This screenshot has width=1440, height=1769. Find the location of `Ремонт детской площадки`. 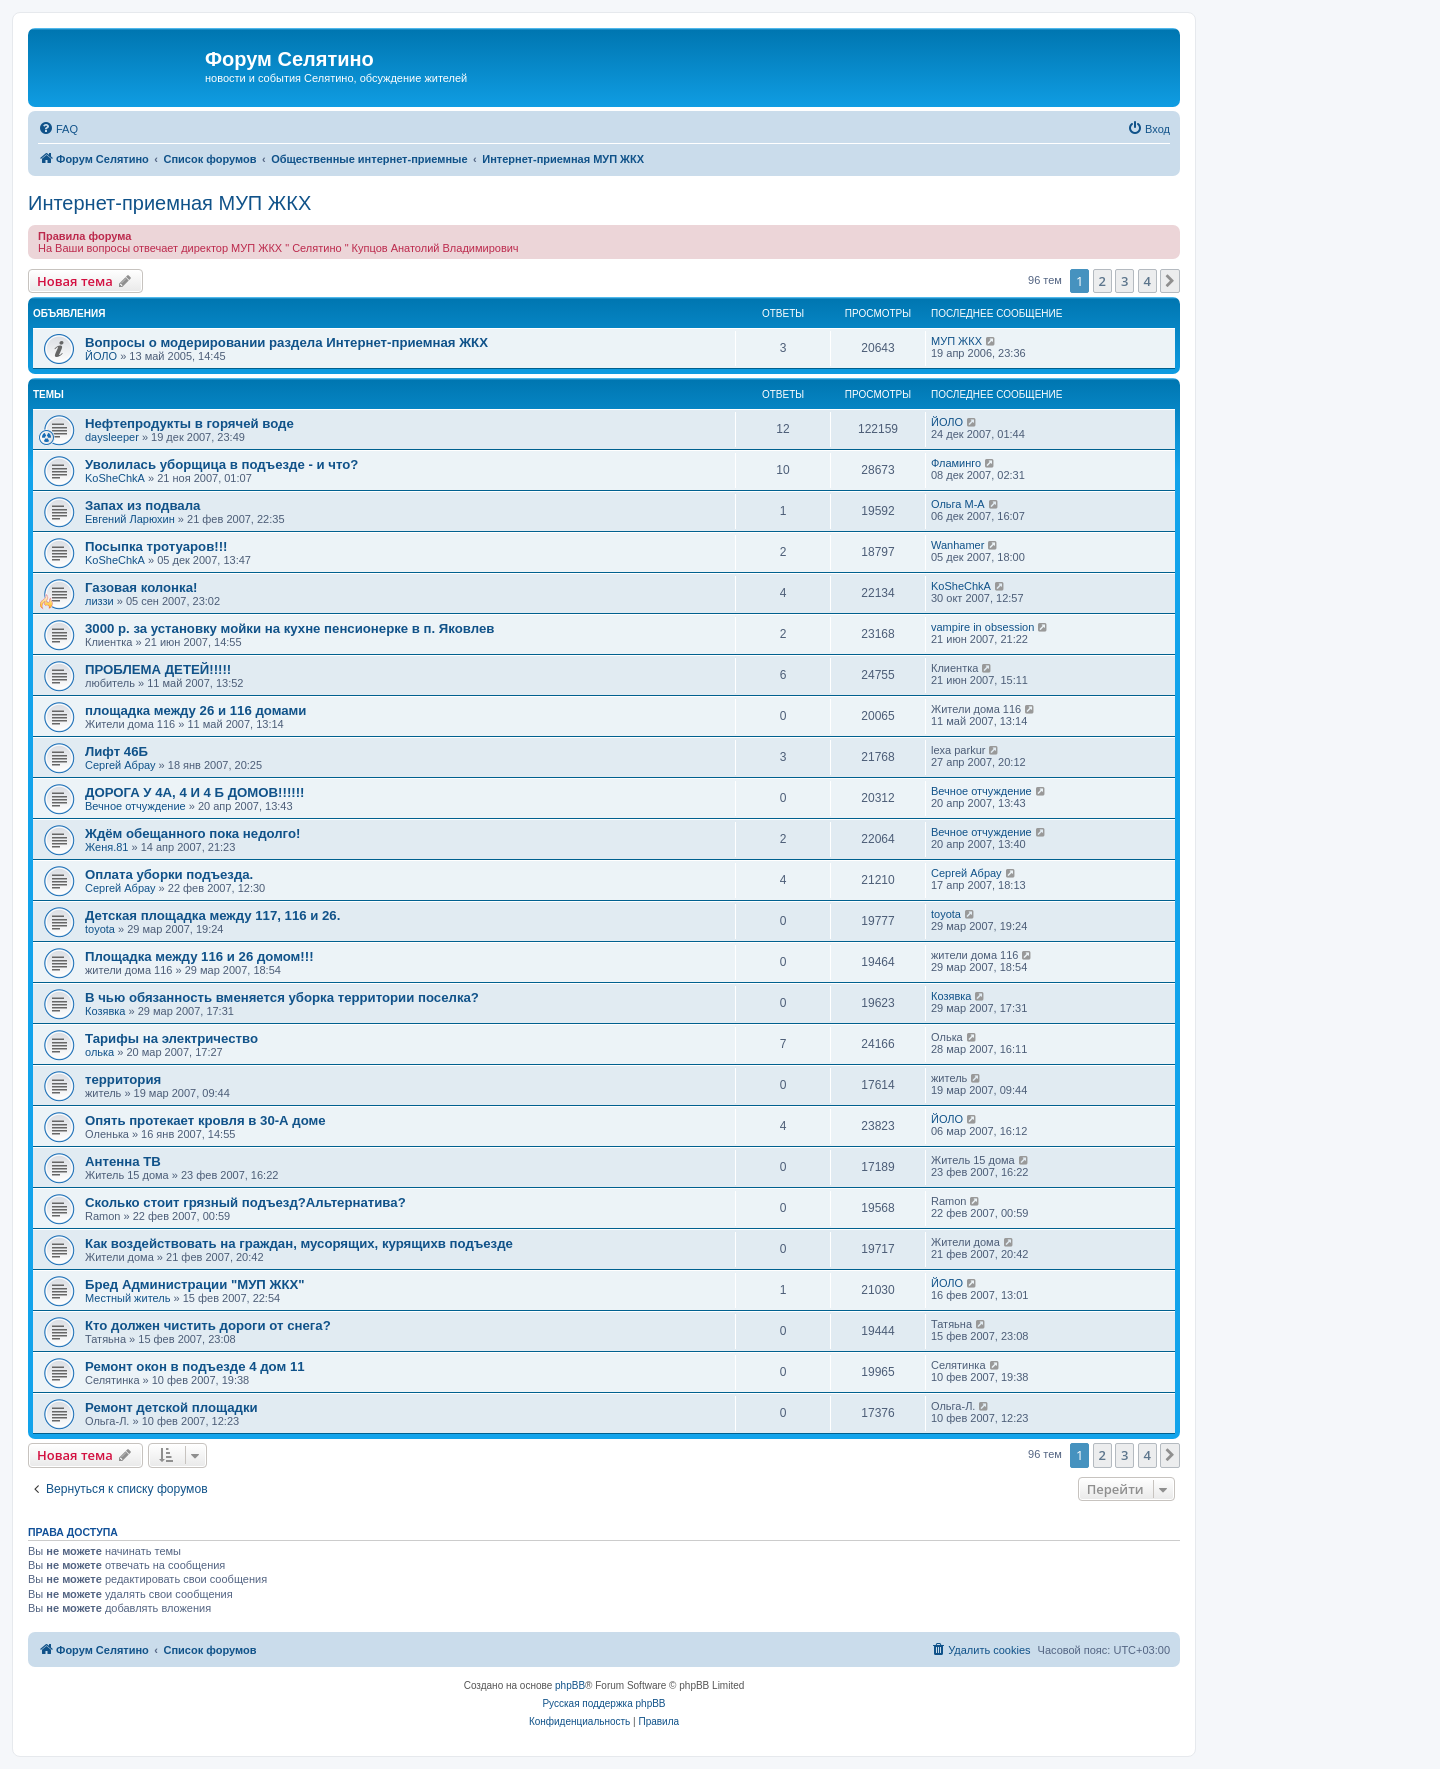

Ремонт детской площадки is located at coordinates (171, 1407).